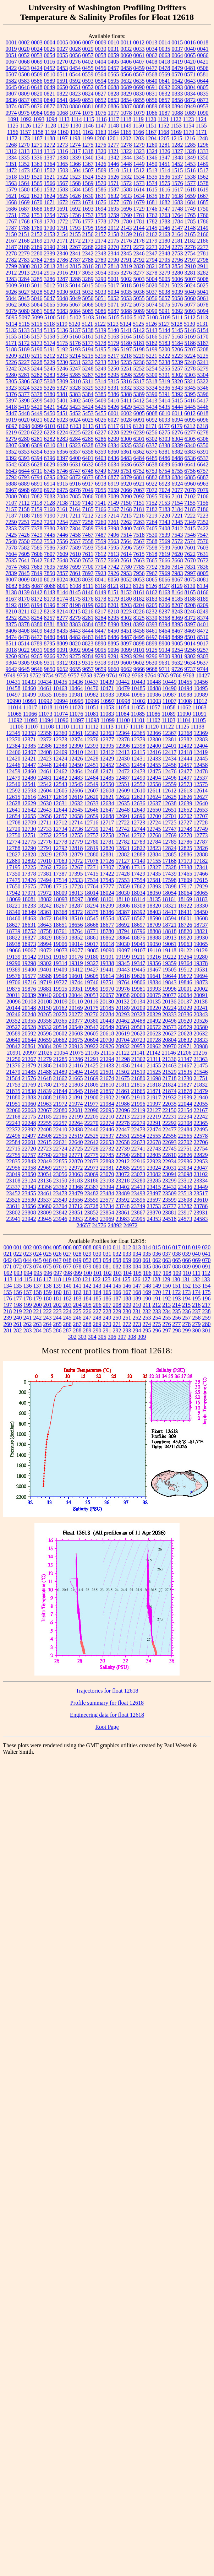  Describe the element at coordinates (190, 228) in the screenshot. I see `2148` at that location.